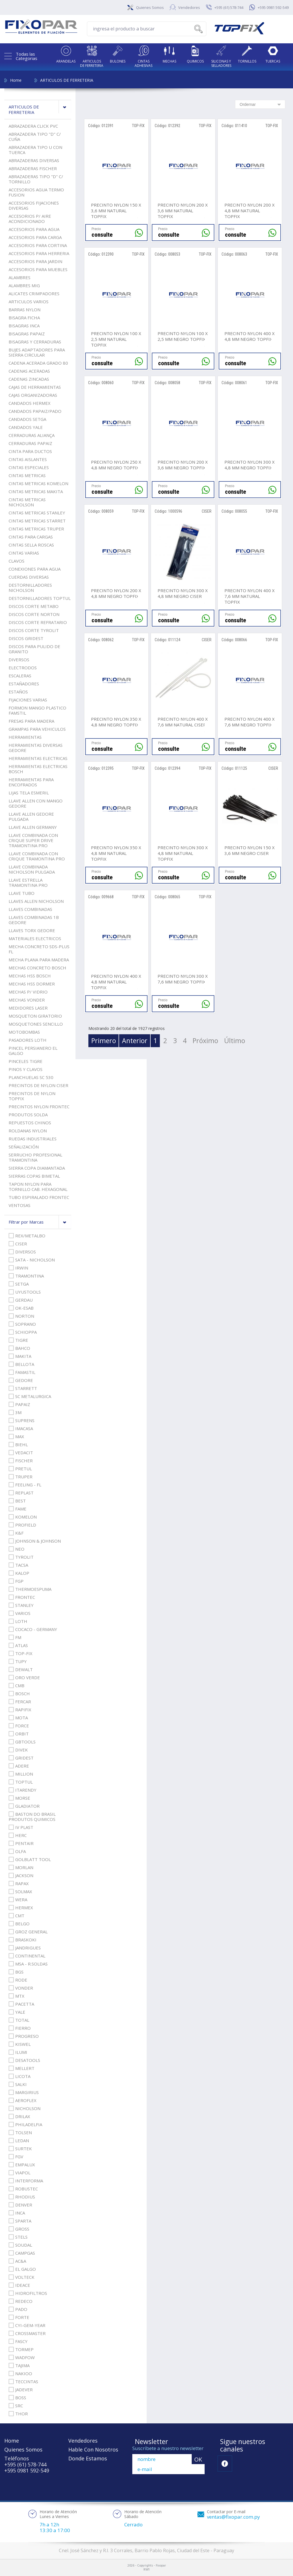 The width and height of the screenshot is (293, 2576). Describe the element at coordinates (27, 334) in the screenshot. I see `BISAGRAS PAPAIZ` at that location.